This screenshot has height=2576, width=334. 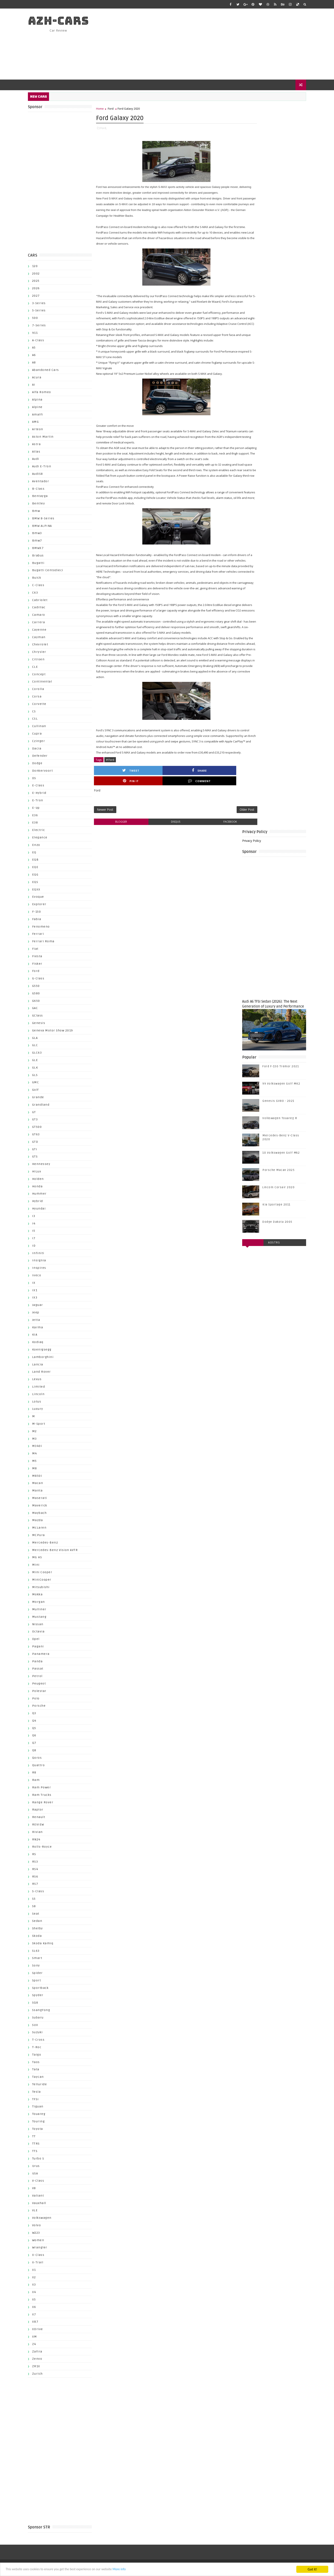 I want to click on Citroen, so click(x=44, y=662).